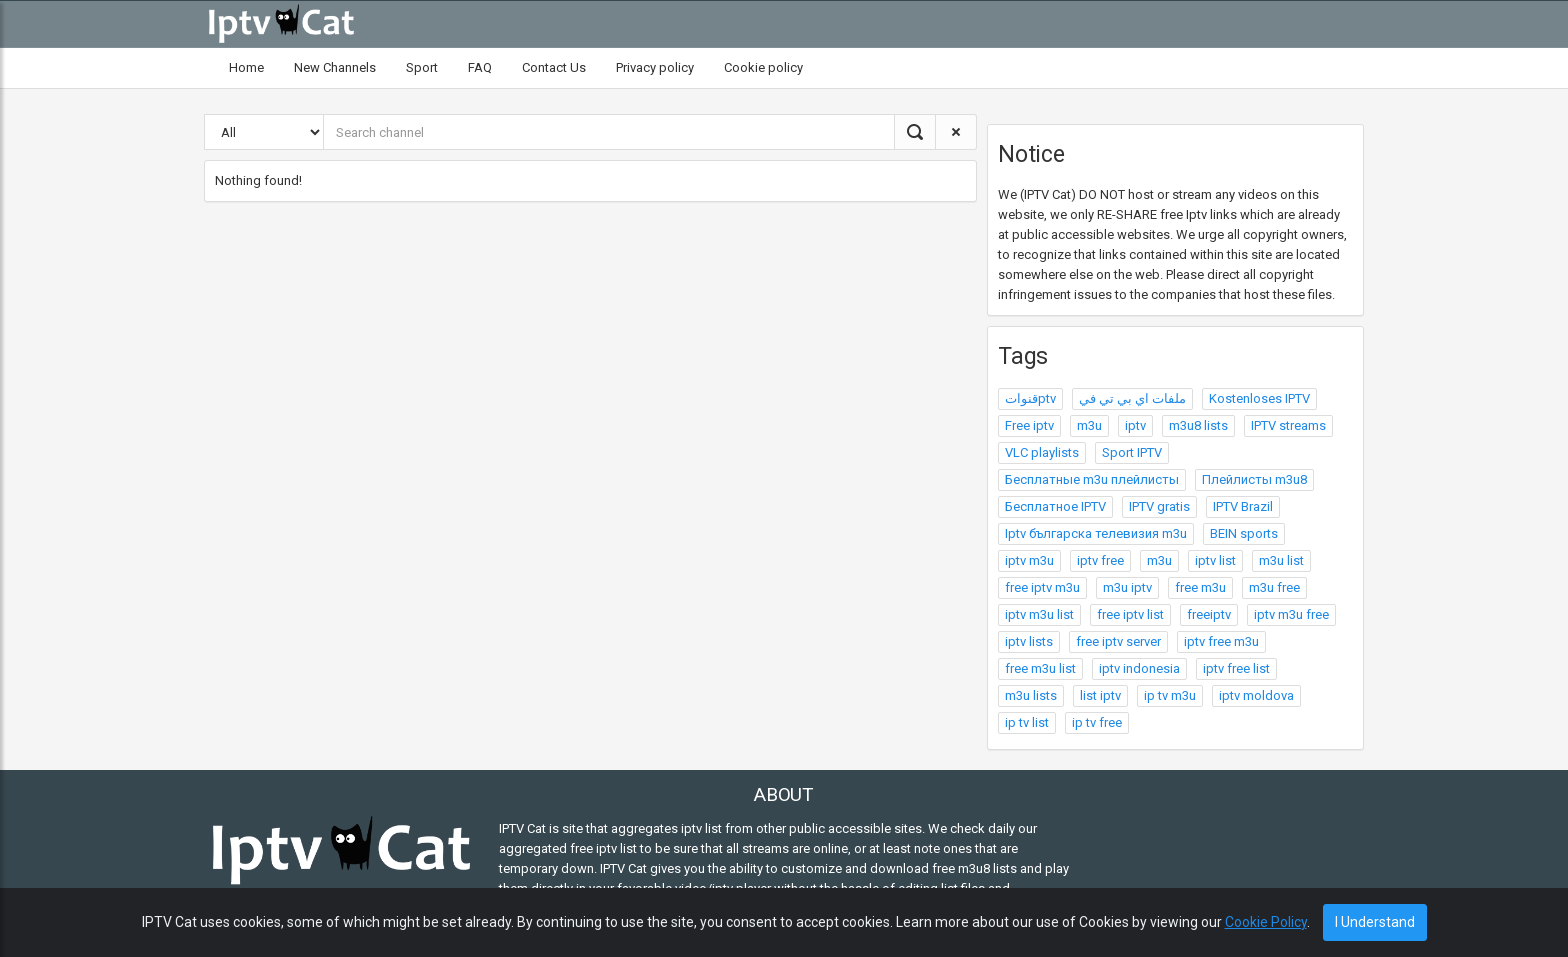  I want to click on Contact Us, so click(554, 67).